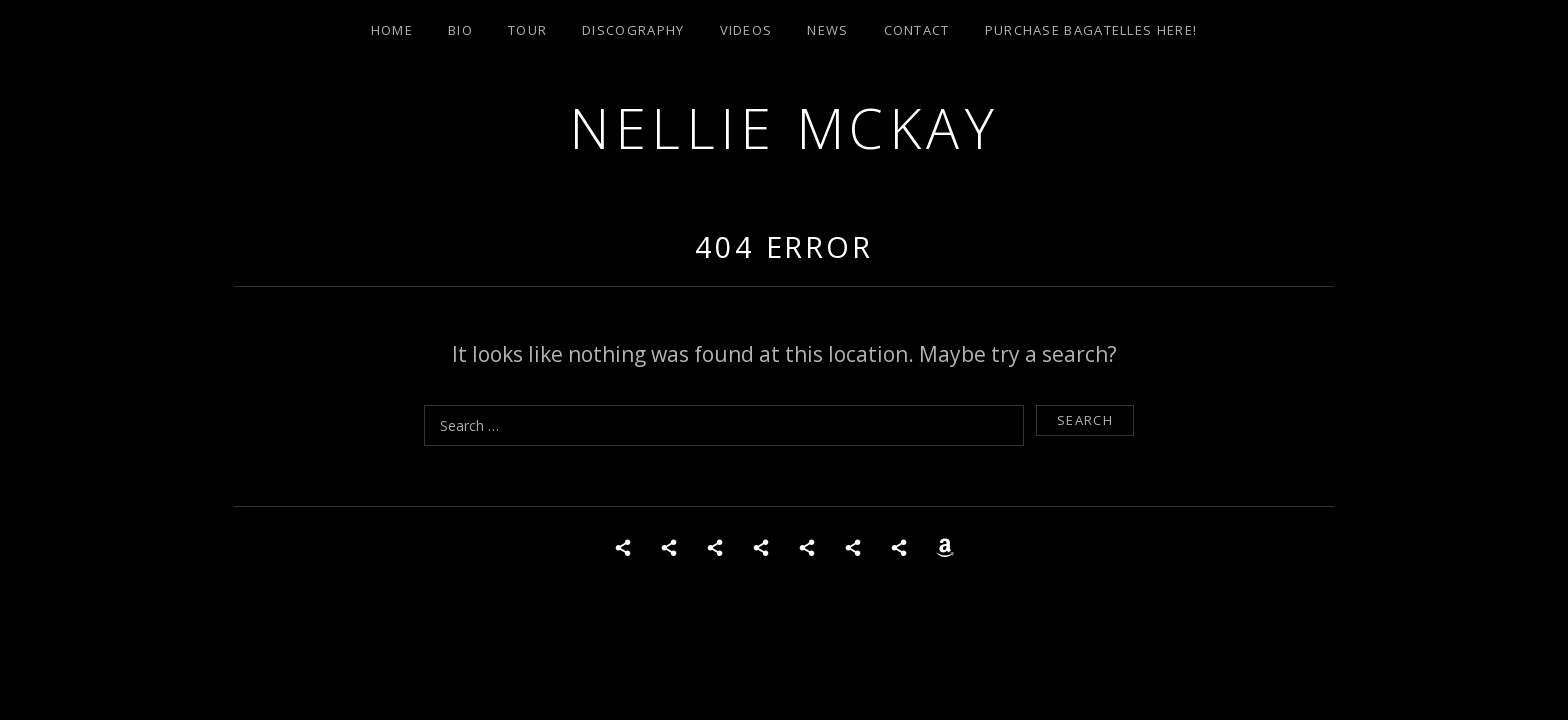  Describe the element at coordinates (784, 127) in the screenshot. I see `Nellie McKay` at that location.